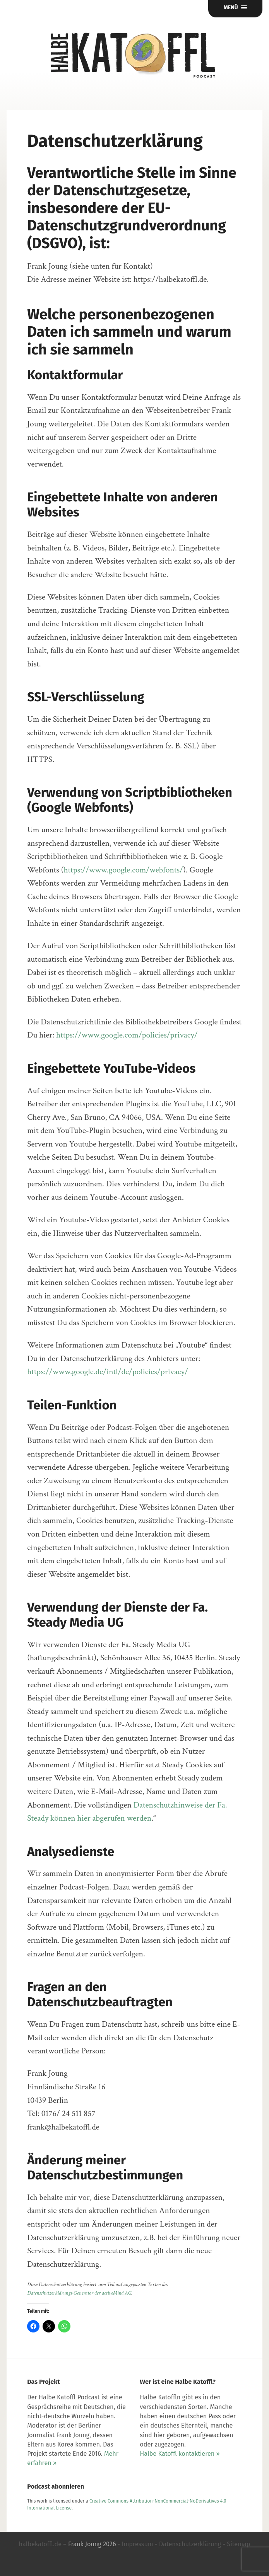 The height and width of the screenshot is (2576, 269). Describe the element at coordinates (107, 1371) in the screenshot. I see `https://www.google.de/intl/de/policies/privacy/` at that location.